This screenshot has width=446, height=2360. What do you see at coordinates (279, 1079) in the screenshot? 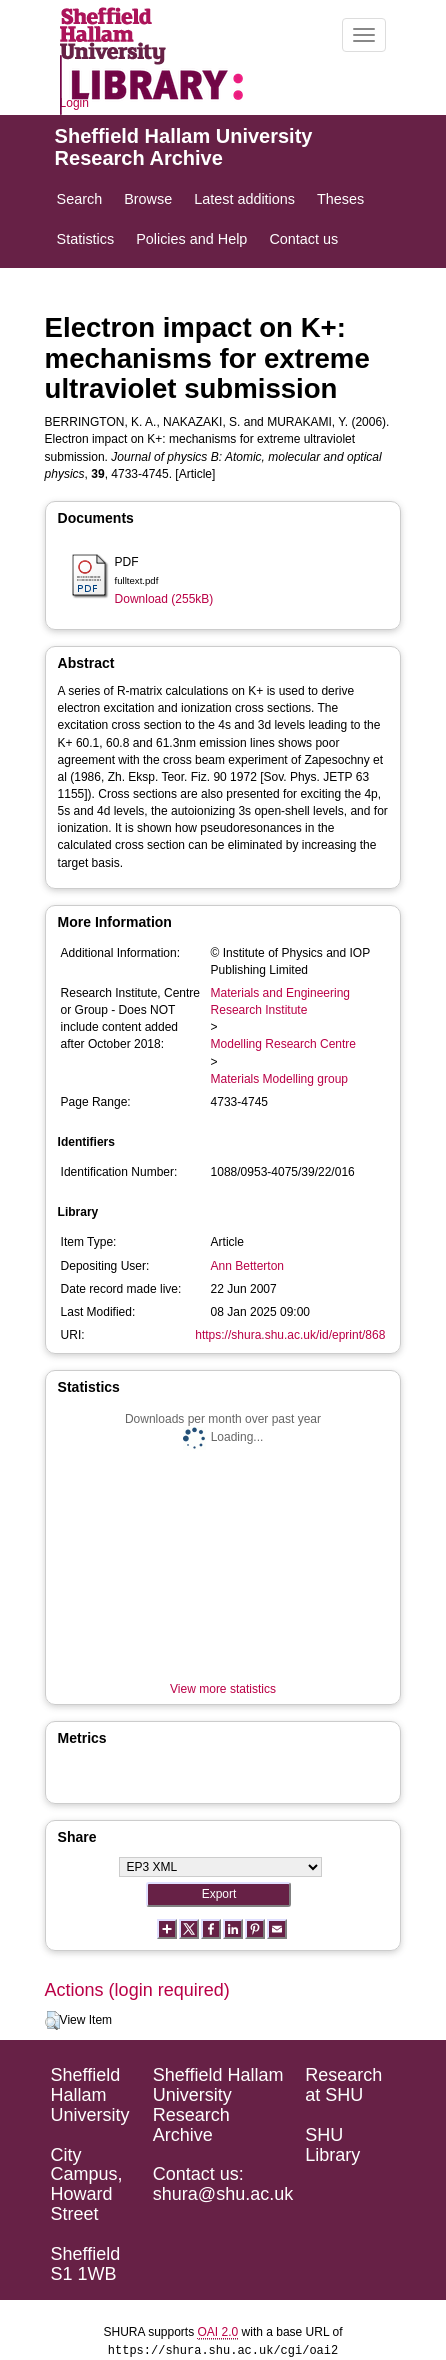
I see `Materials Modelling group` at bounding box center [279, 1079].